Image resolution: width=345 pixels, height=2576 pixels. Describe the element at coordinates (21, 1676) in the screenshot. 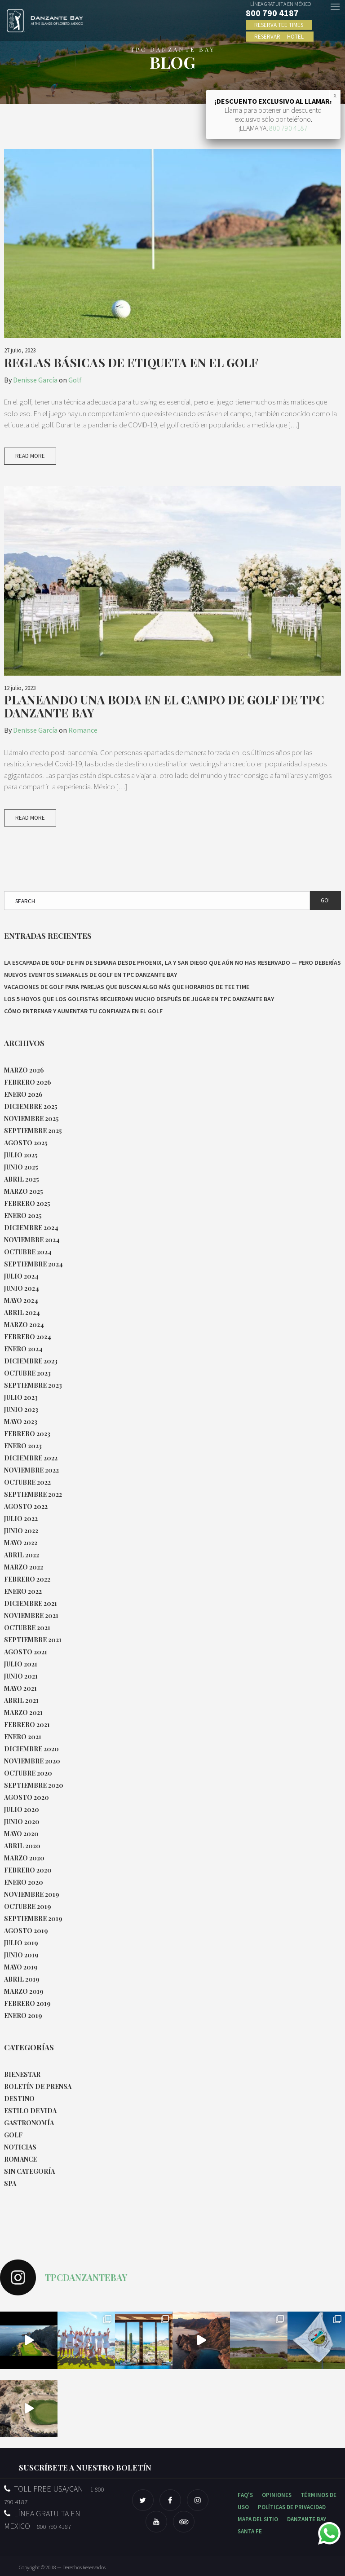

I see `junio 2021` at that location.